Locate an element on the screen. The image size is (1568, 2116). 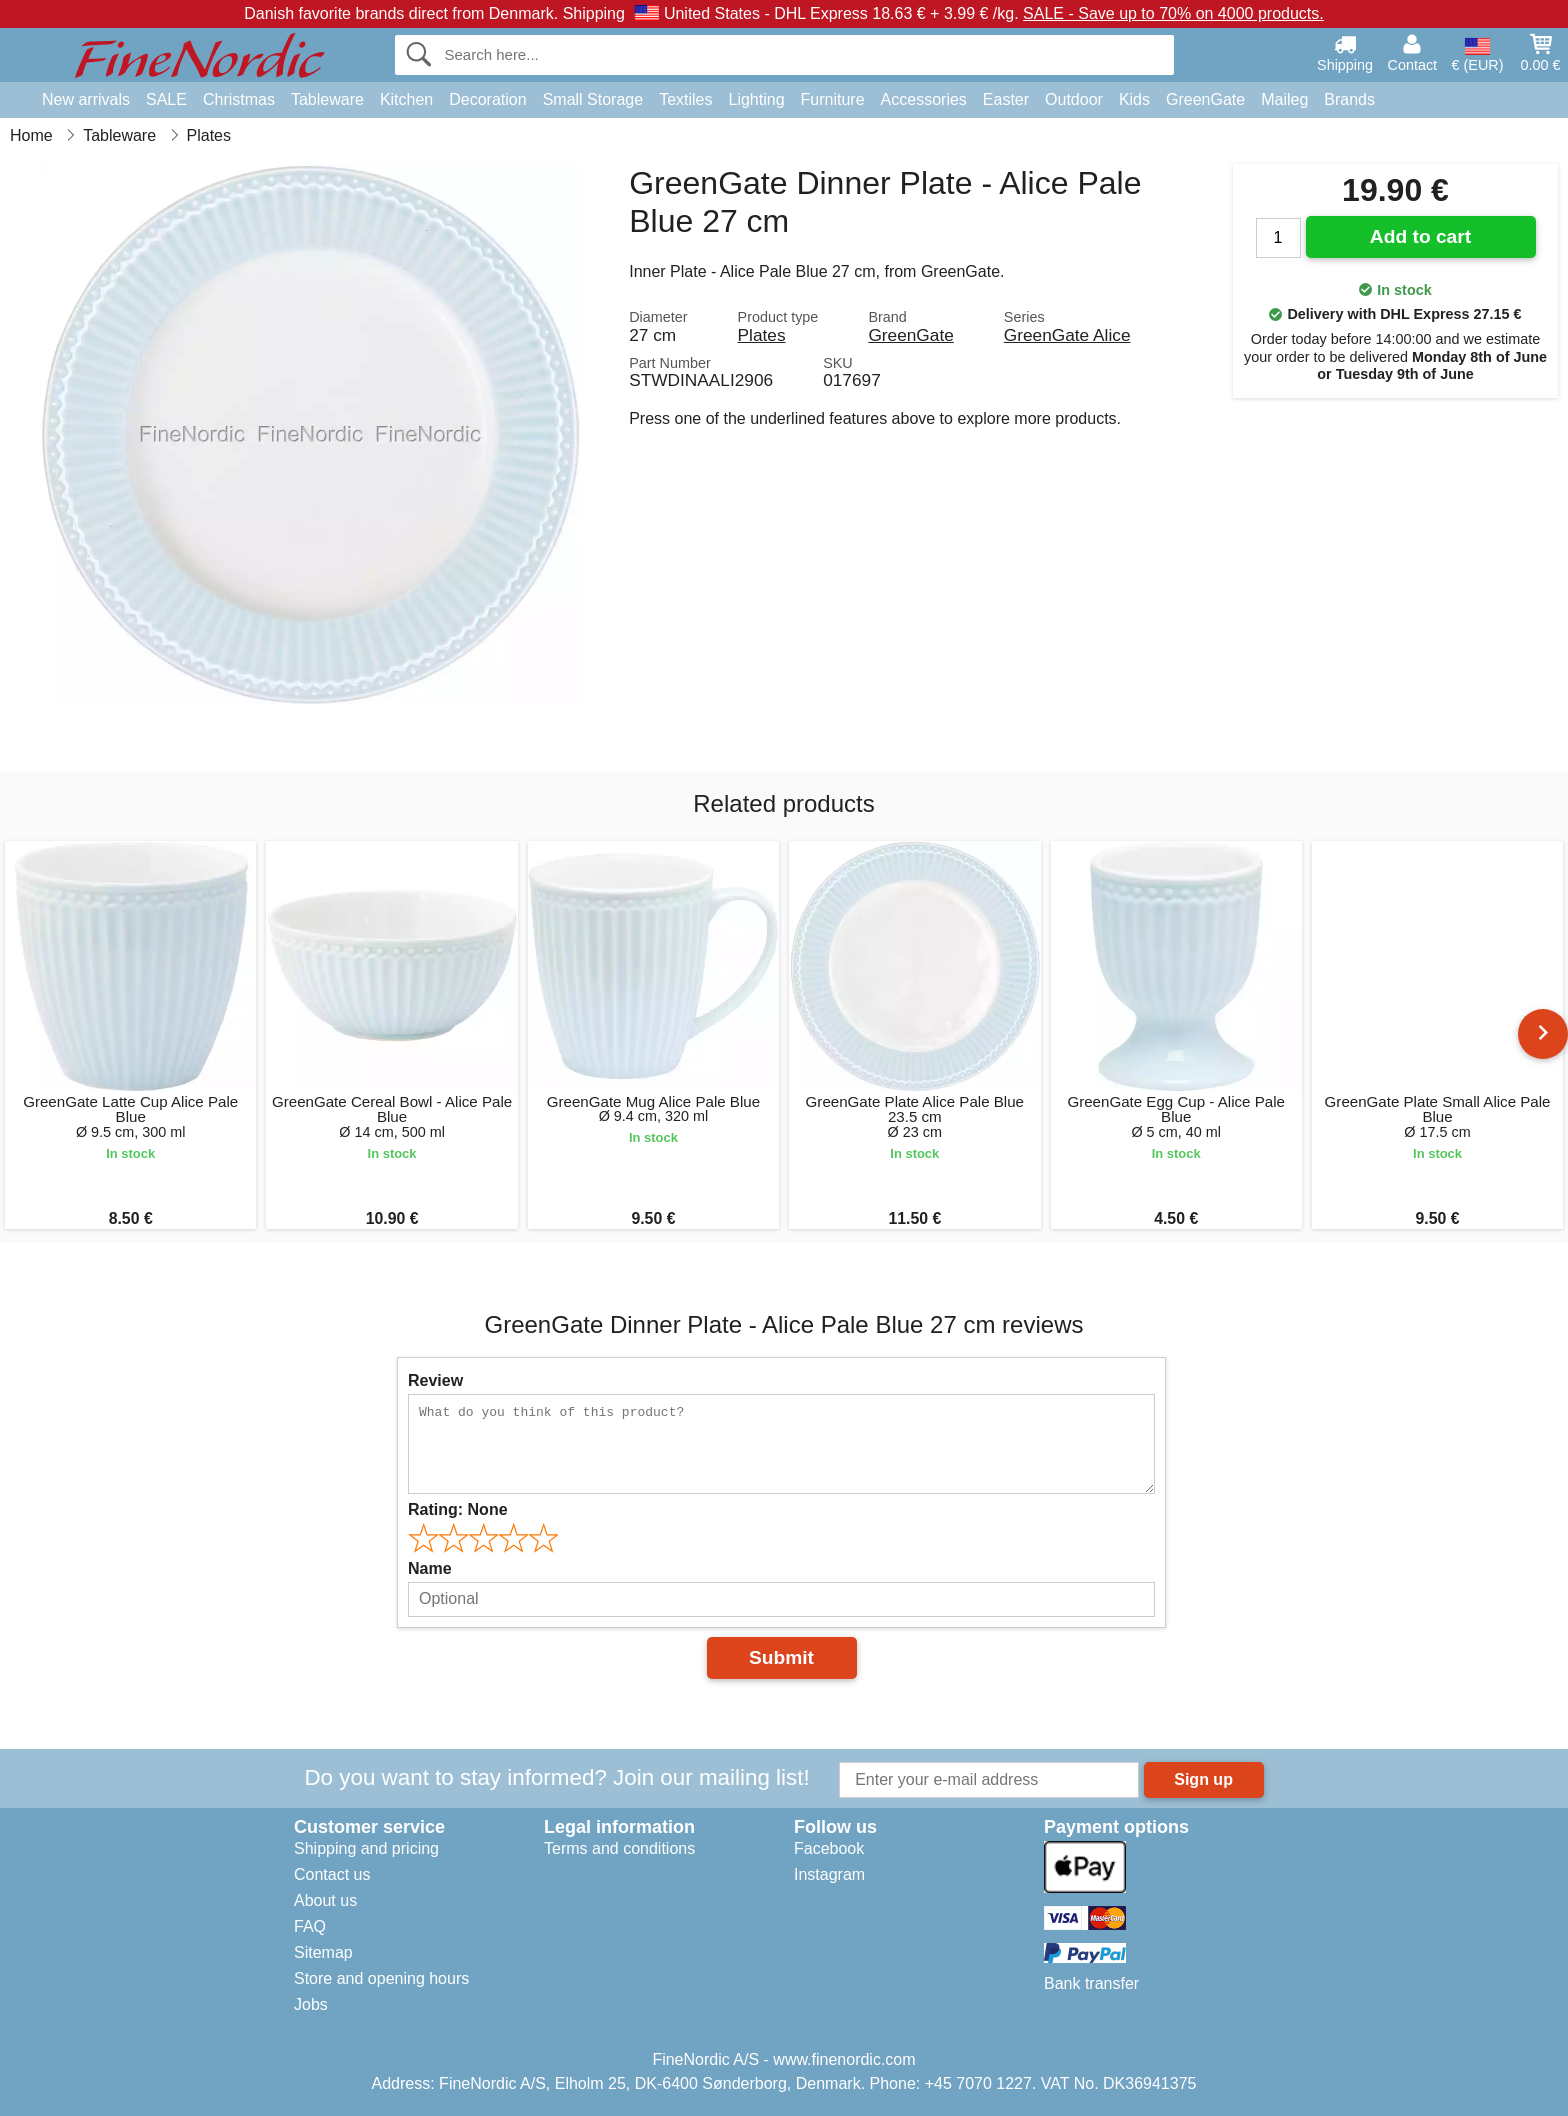
Name is located at coordinates (430, 1568).